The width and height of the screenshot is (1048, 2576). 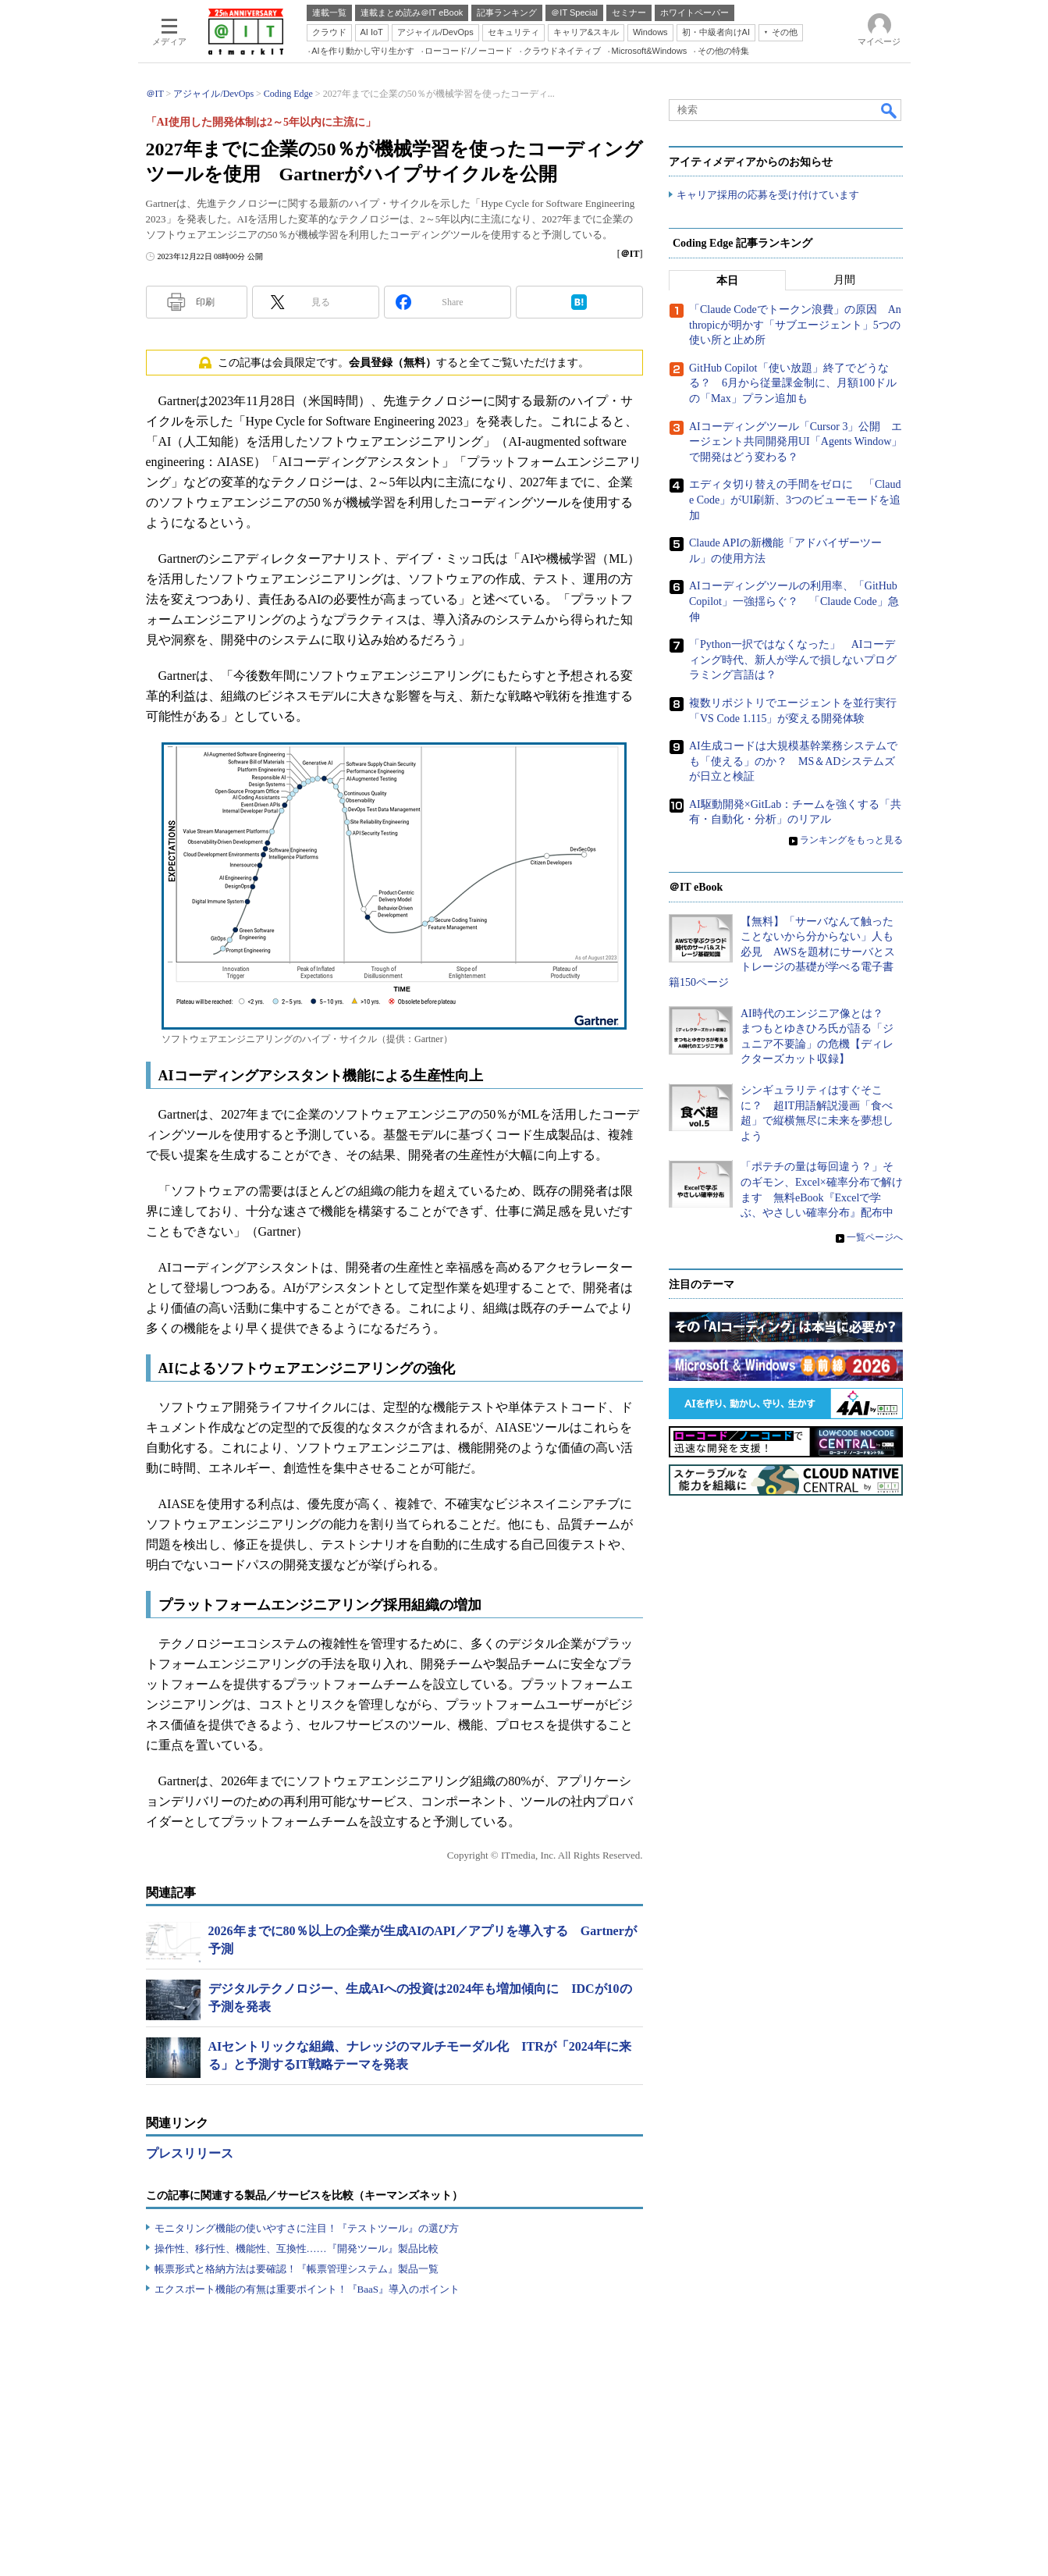 What do you see at coordinates (851, 840) in the screenshot?
I see `ランキングをもっと見る` at bounding box center [851, 840].